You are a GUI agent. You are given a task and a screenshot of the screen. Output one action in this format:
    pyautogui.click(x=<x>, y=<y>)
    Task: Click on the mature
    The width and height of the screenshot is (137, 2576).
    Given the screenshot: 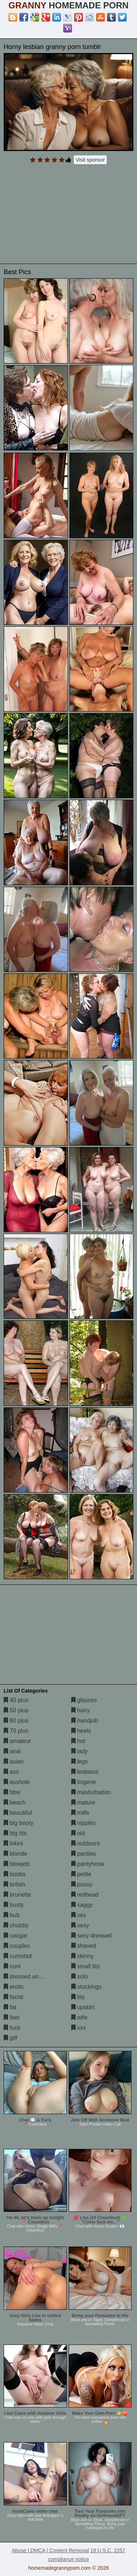 What is the action you would take?
    pyautogui.click(x=83, y=1802)
    